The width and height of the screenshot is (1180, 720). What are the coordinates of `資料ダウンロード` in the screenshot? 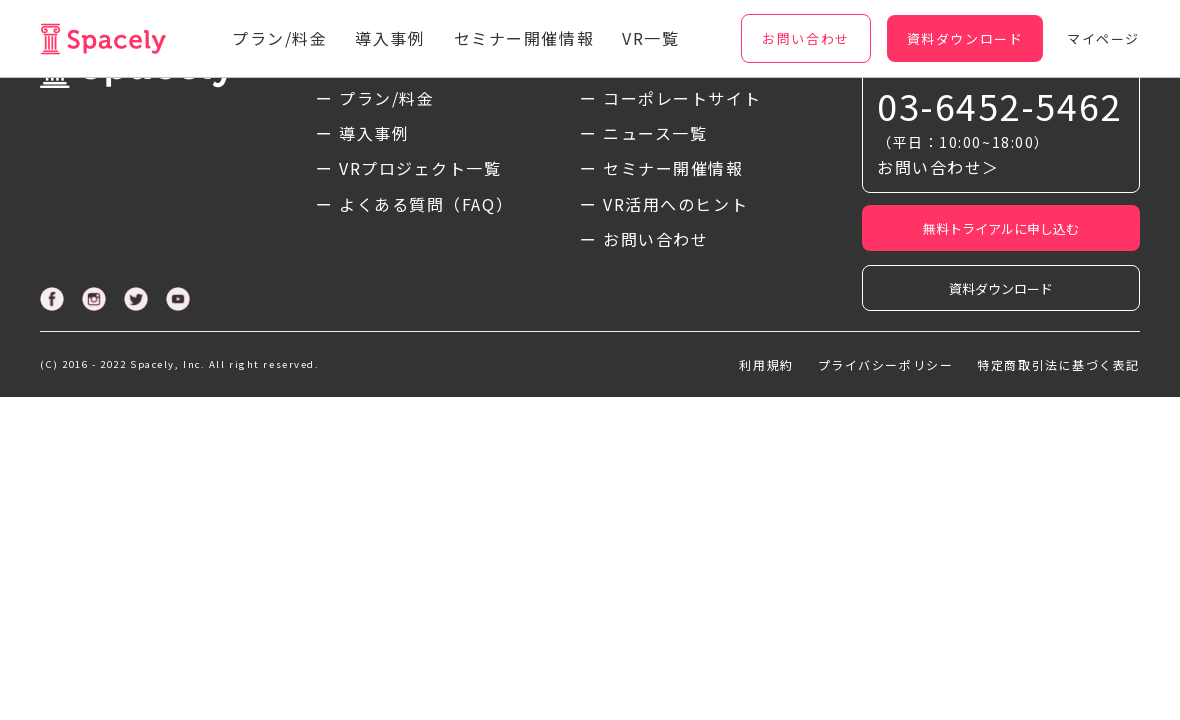 It's located at (1001, 288).